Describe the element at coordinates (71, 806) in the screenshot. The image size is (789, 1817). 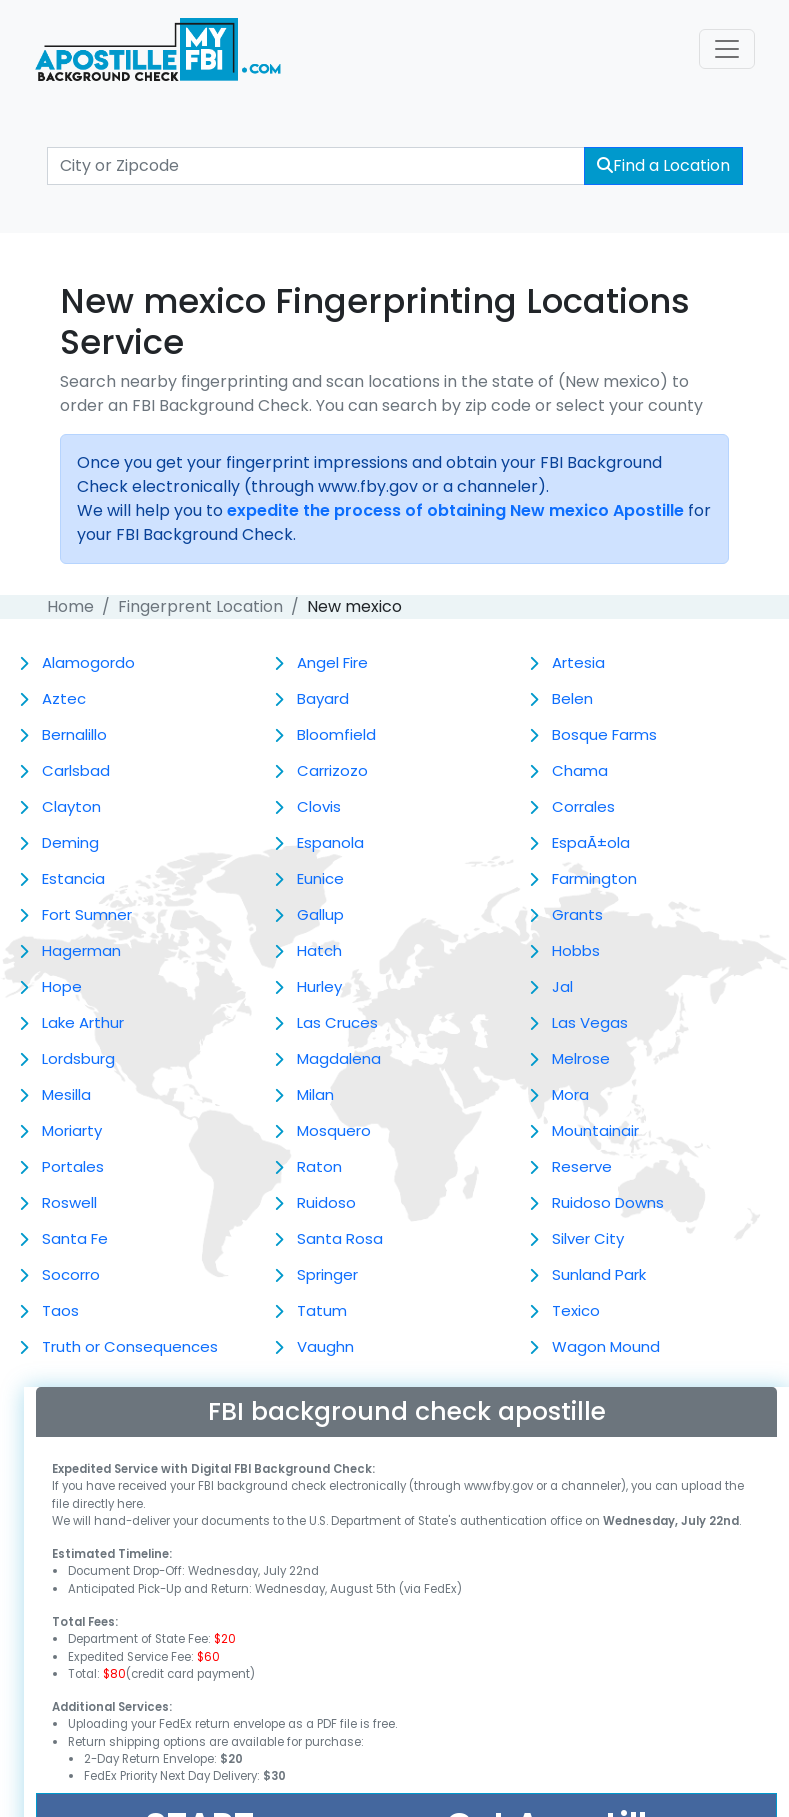
I see `Clayton` at that location.